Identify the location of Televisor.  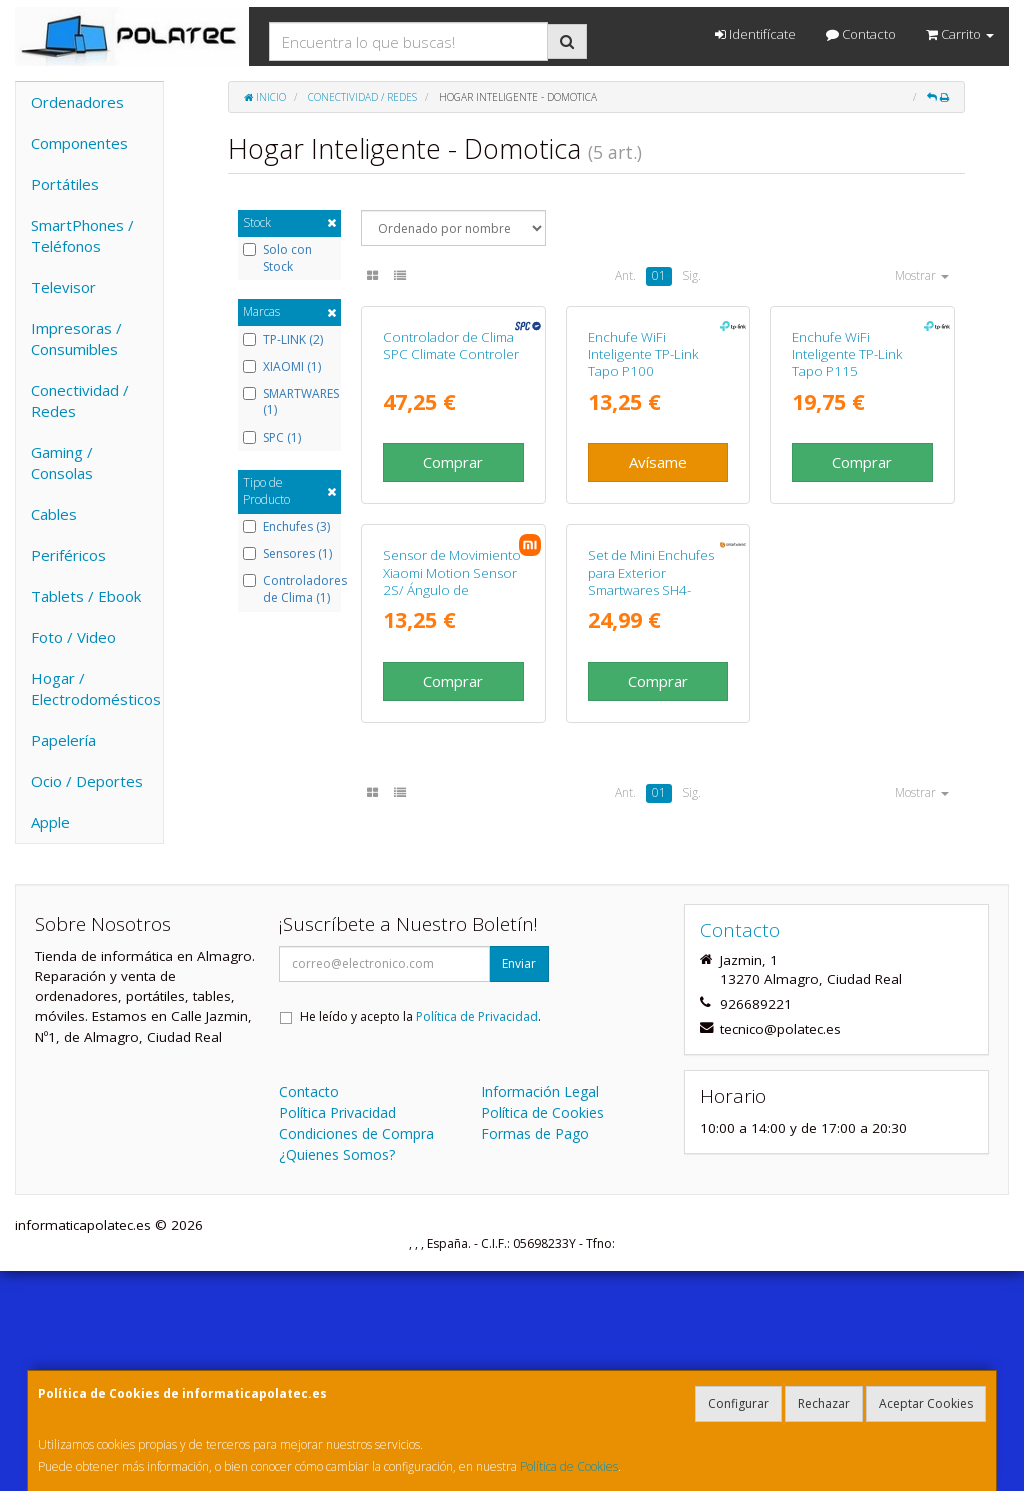
(63, 287).